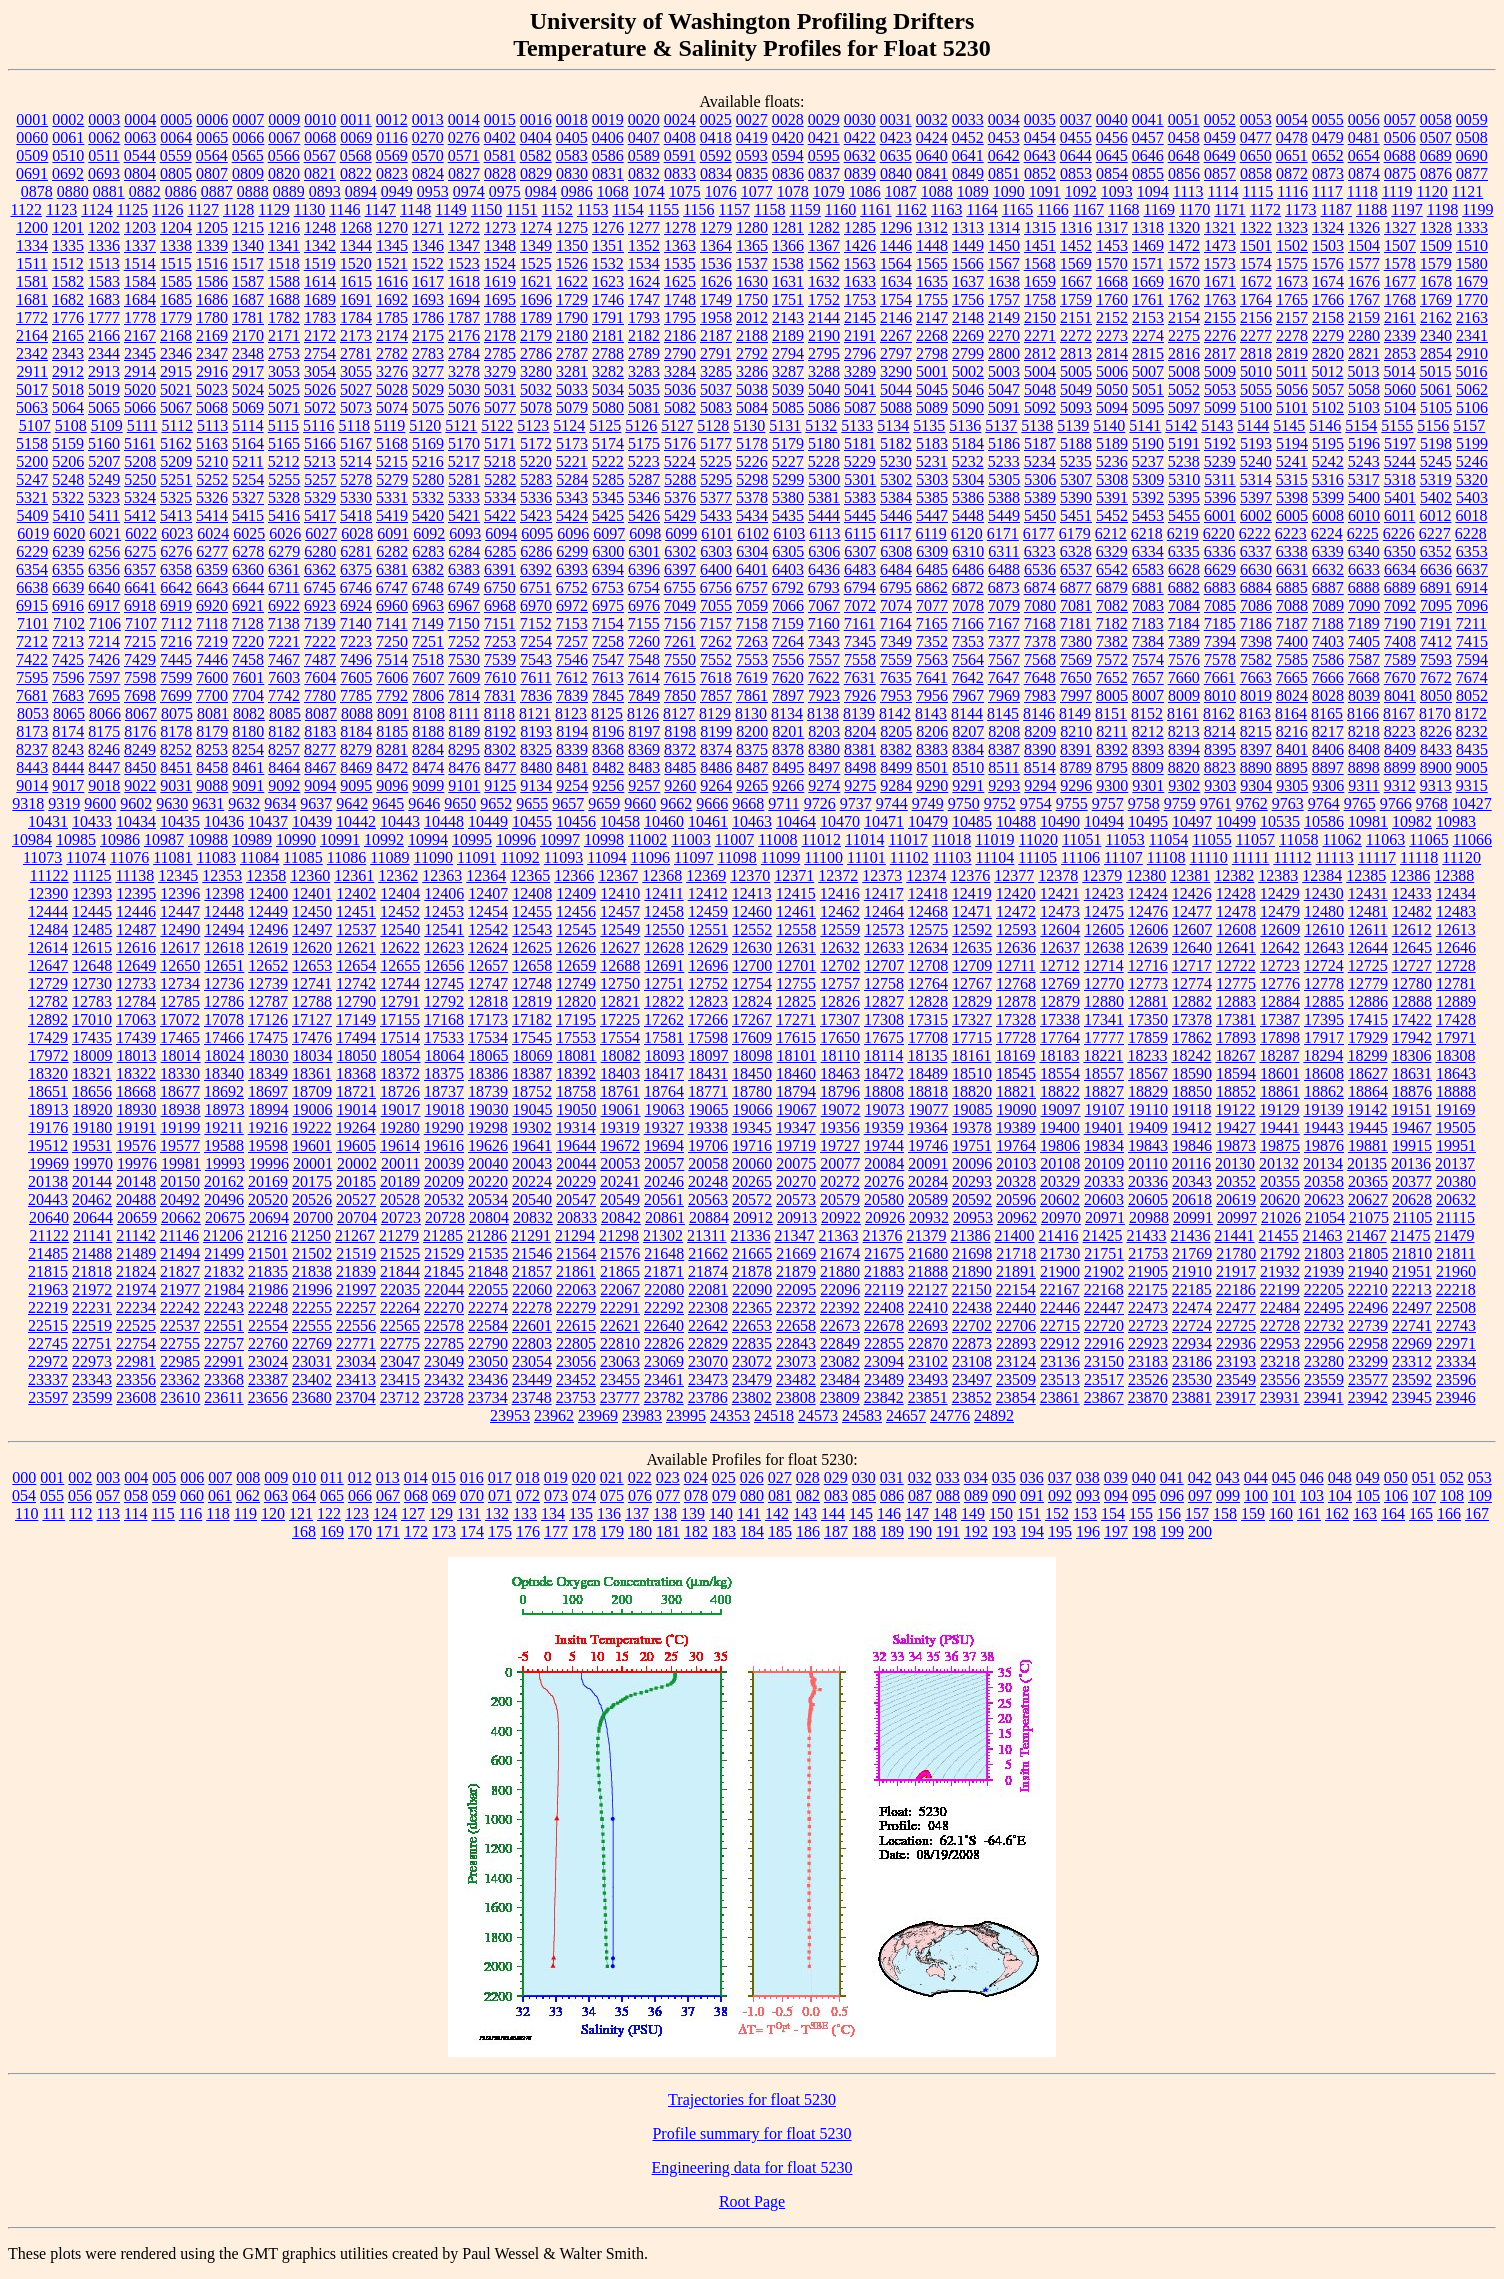 The image size is (1504, 2279). What do you see at coordinates (1076, 551) in the screenshot?
I see `6328` at bounding box center [1076, 551].